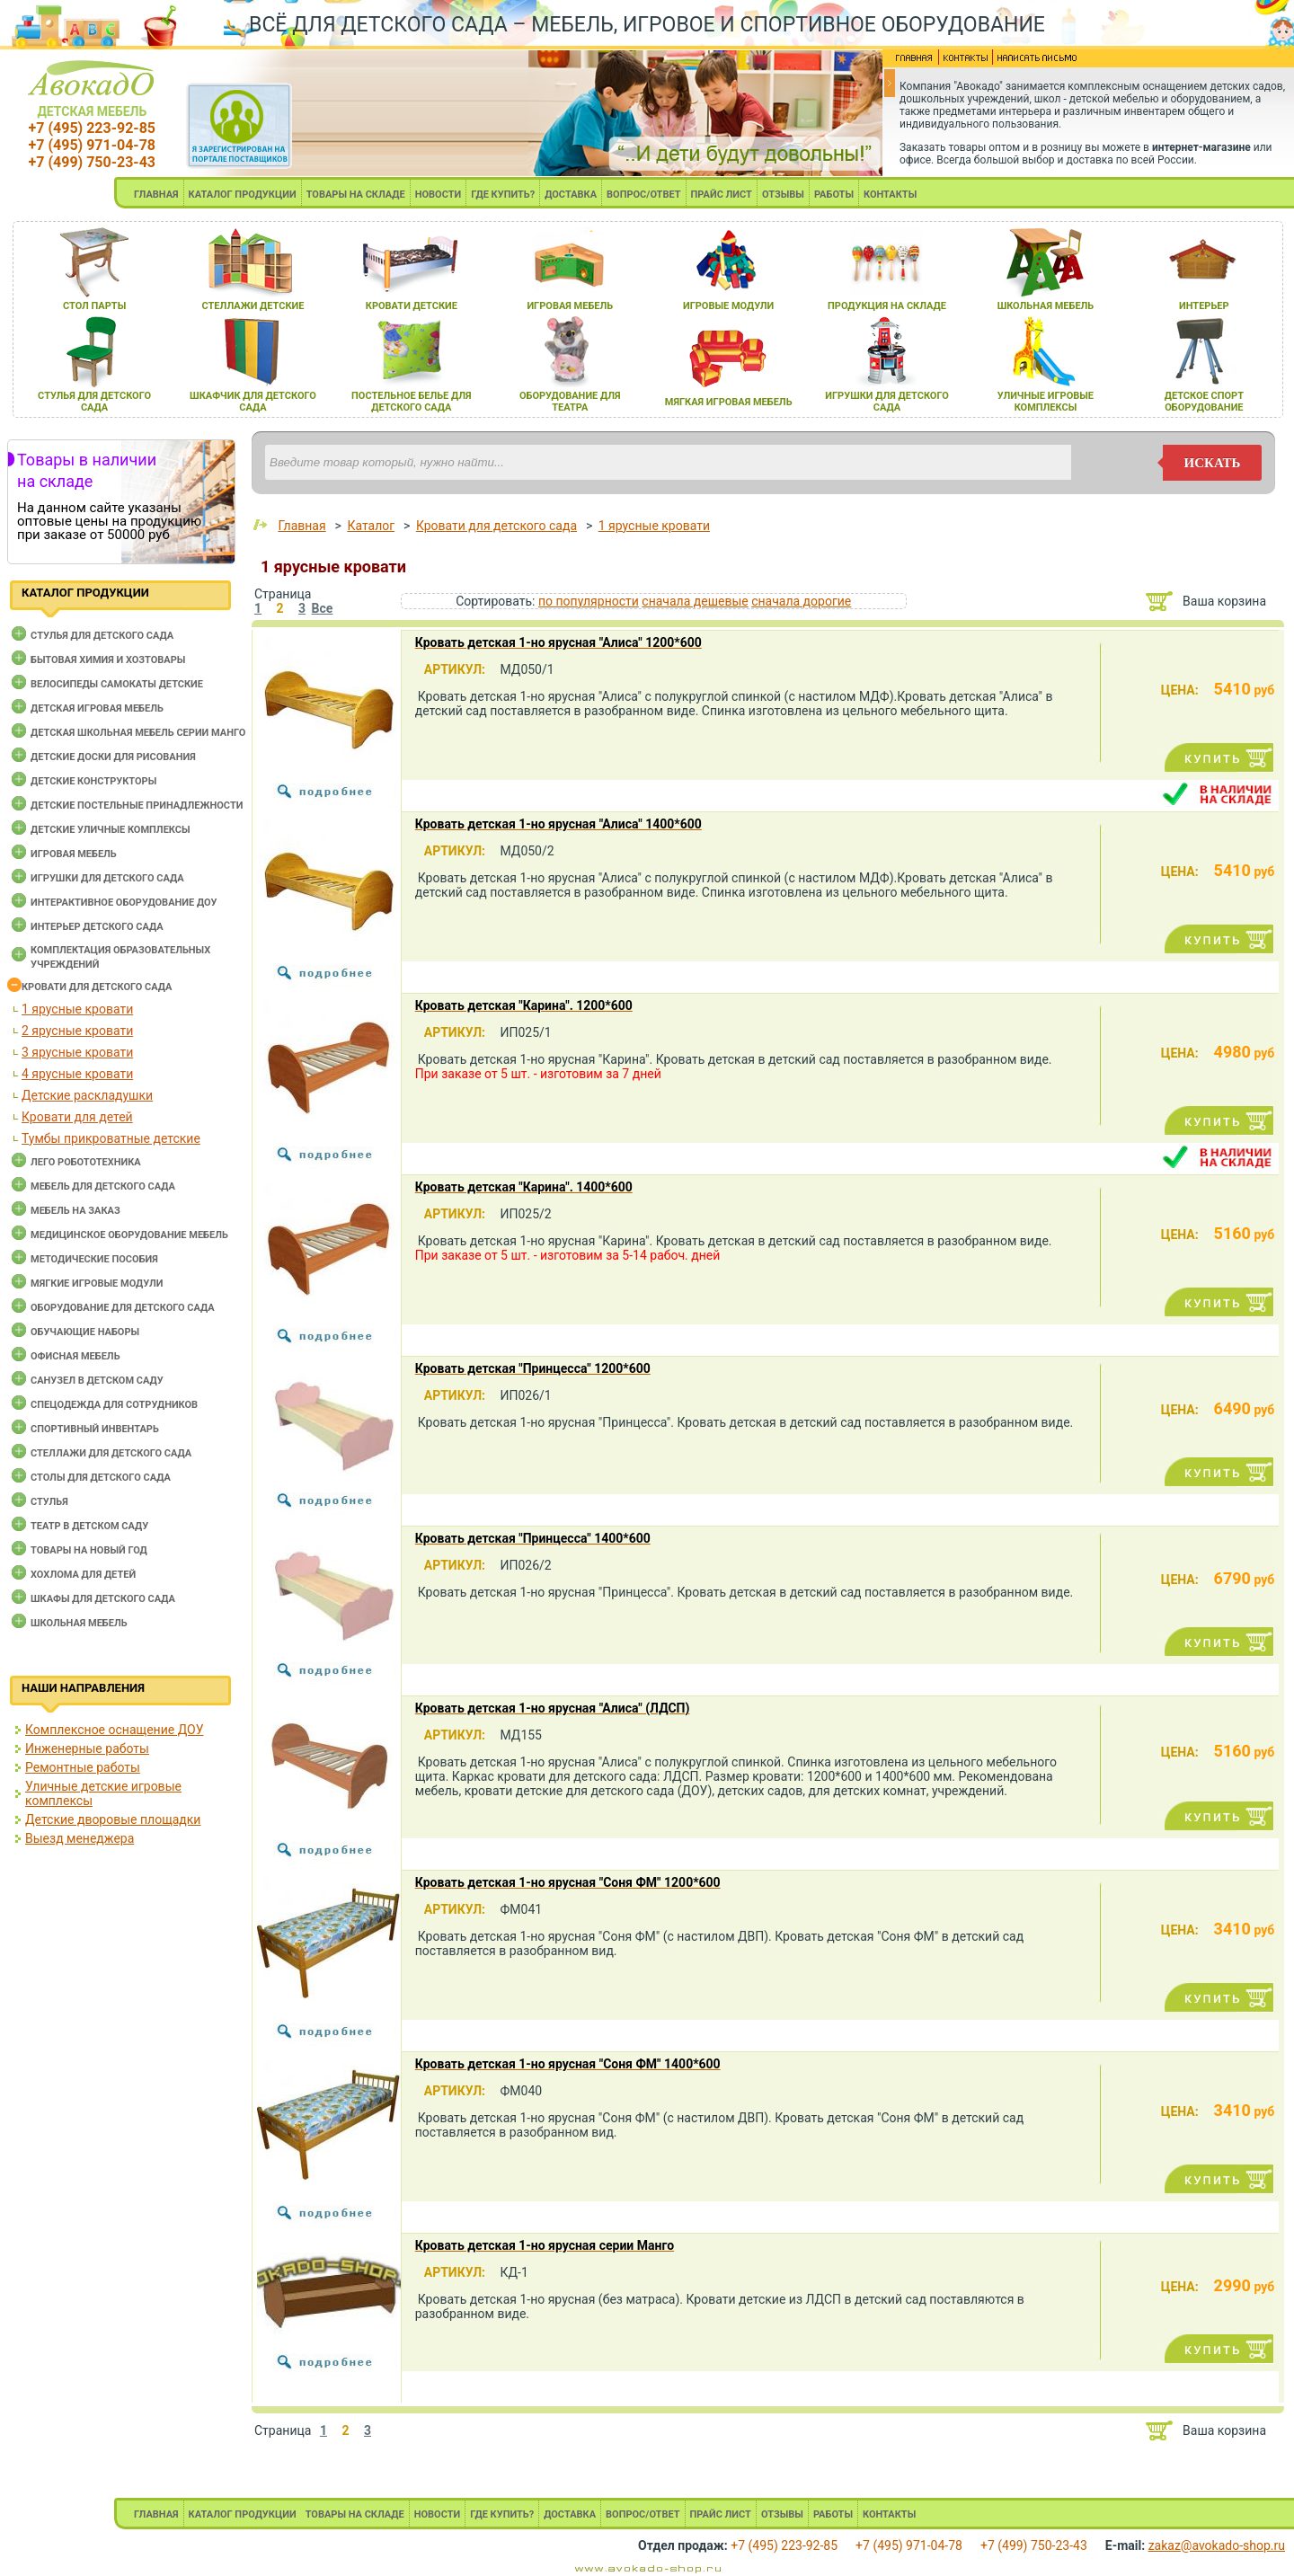 The width and height of the screenshot is (1294, 2576). I want to click on 3 ярусные кровати, so click(77, 1052).